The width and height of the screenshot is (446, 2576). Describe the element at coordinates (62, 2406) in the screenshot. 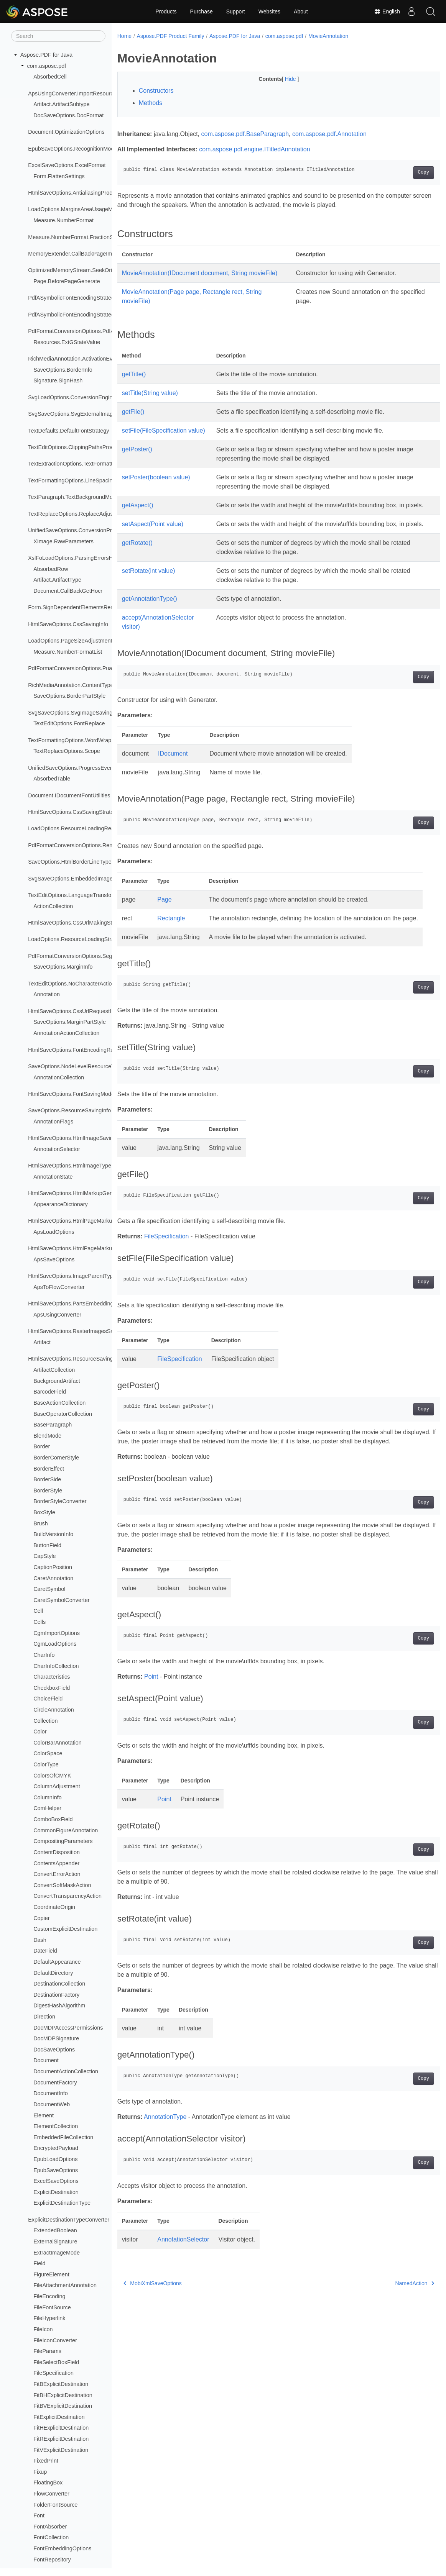

I see `FitBVExplicitDestination` at that location.